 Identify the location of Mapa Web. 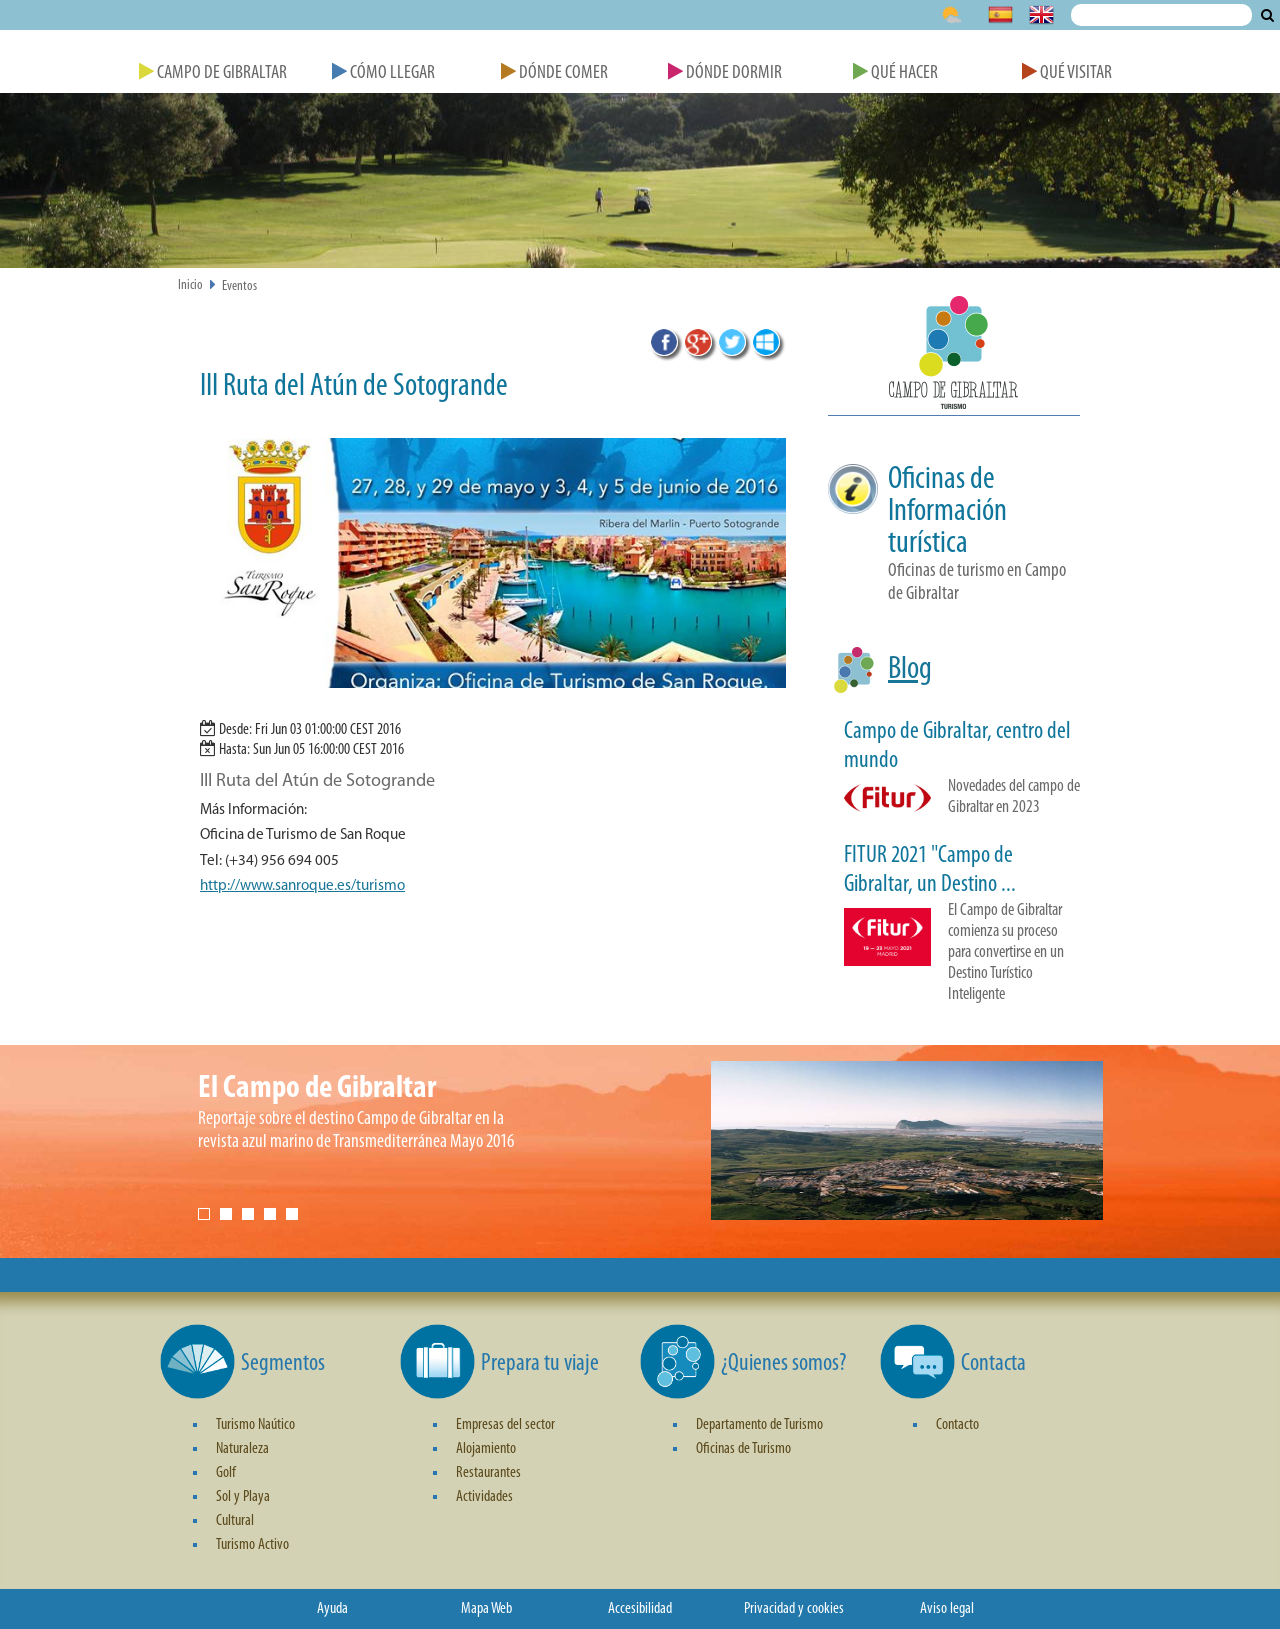
(486, 1609).